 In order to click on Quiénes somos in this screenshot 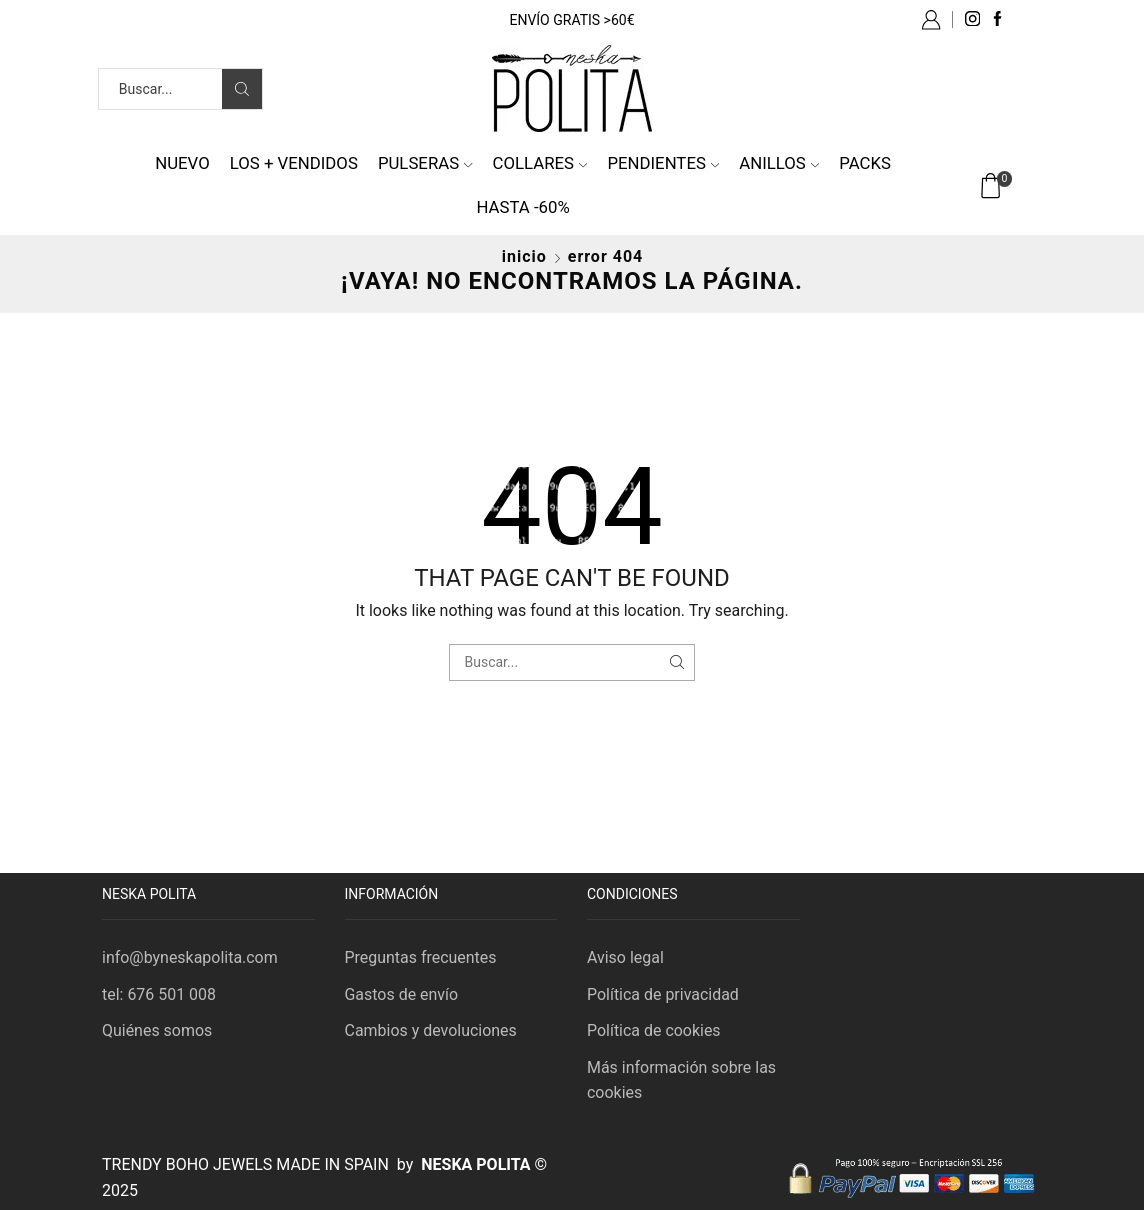, I will do `click(157, 1030)`.